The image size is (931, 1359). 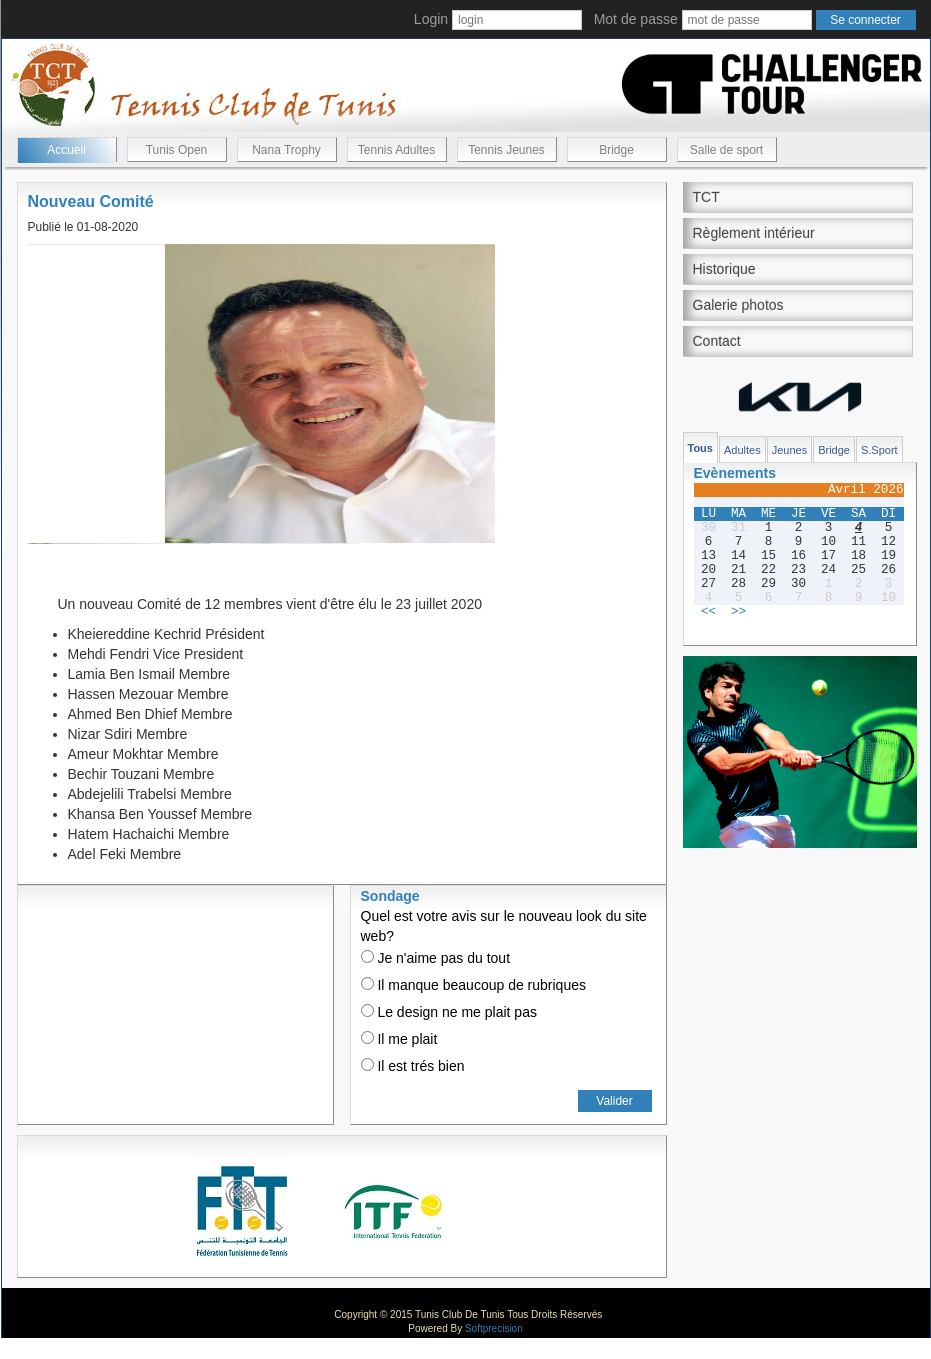 I want to click on Accueil, so click(x=66, y=150).